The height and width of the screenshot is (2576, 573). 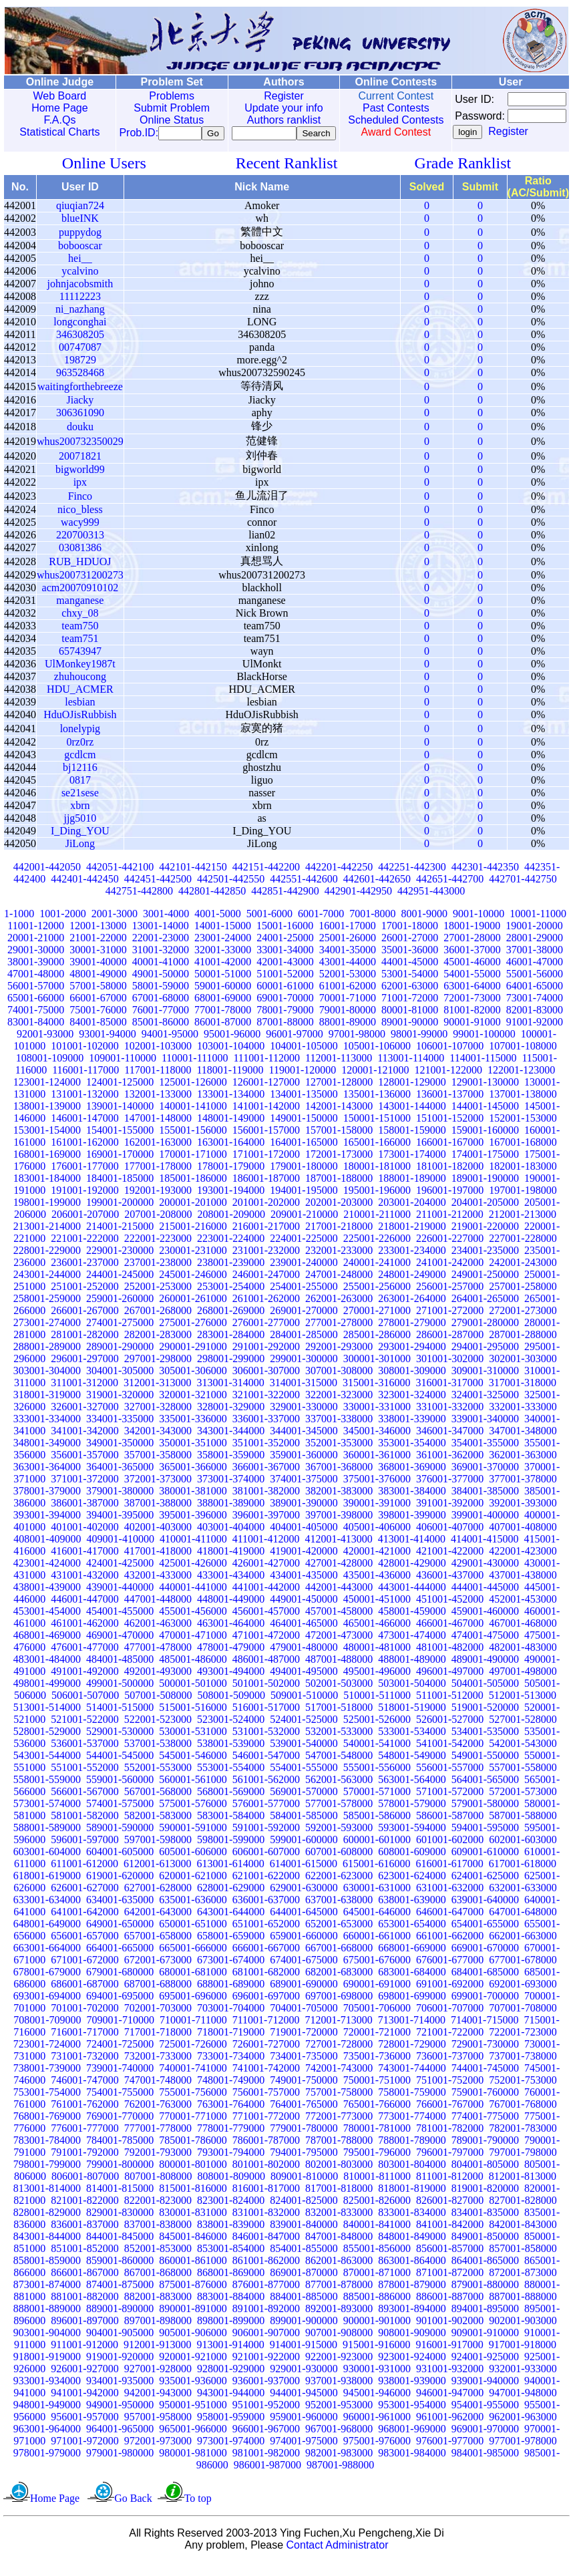 What do you see at coordinates (84, 1468) in the screenshot?
I see `356001-357000` at bounding box center [84, 1468].